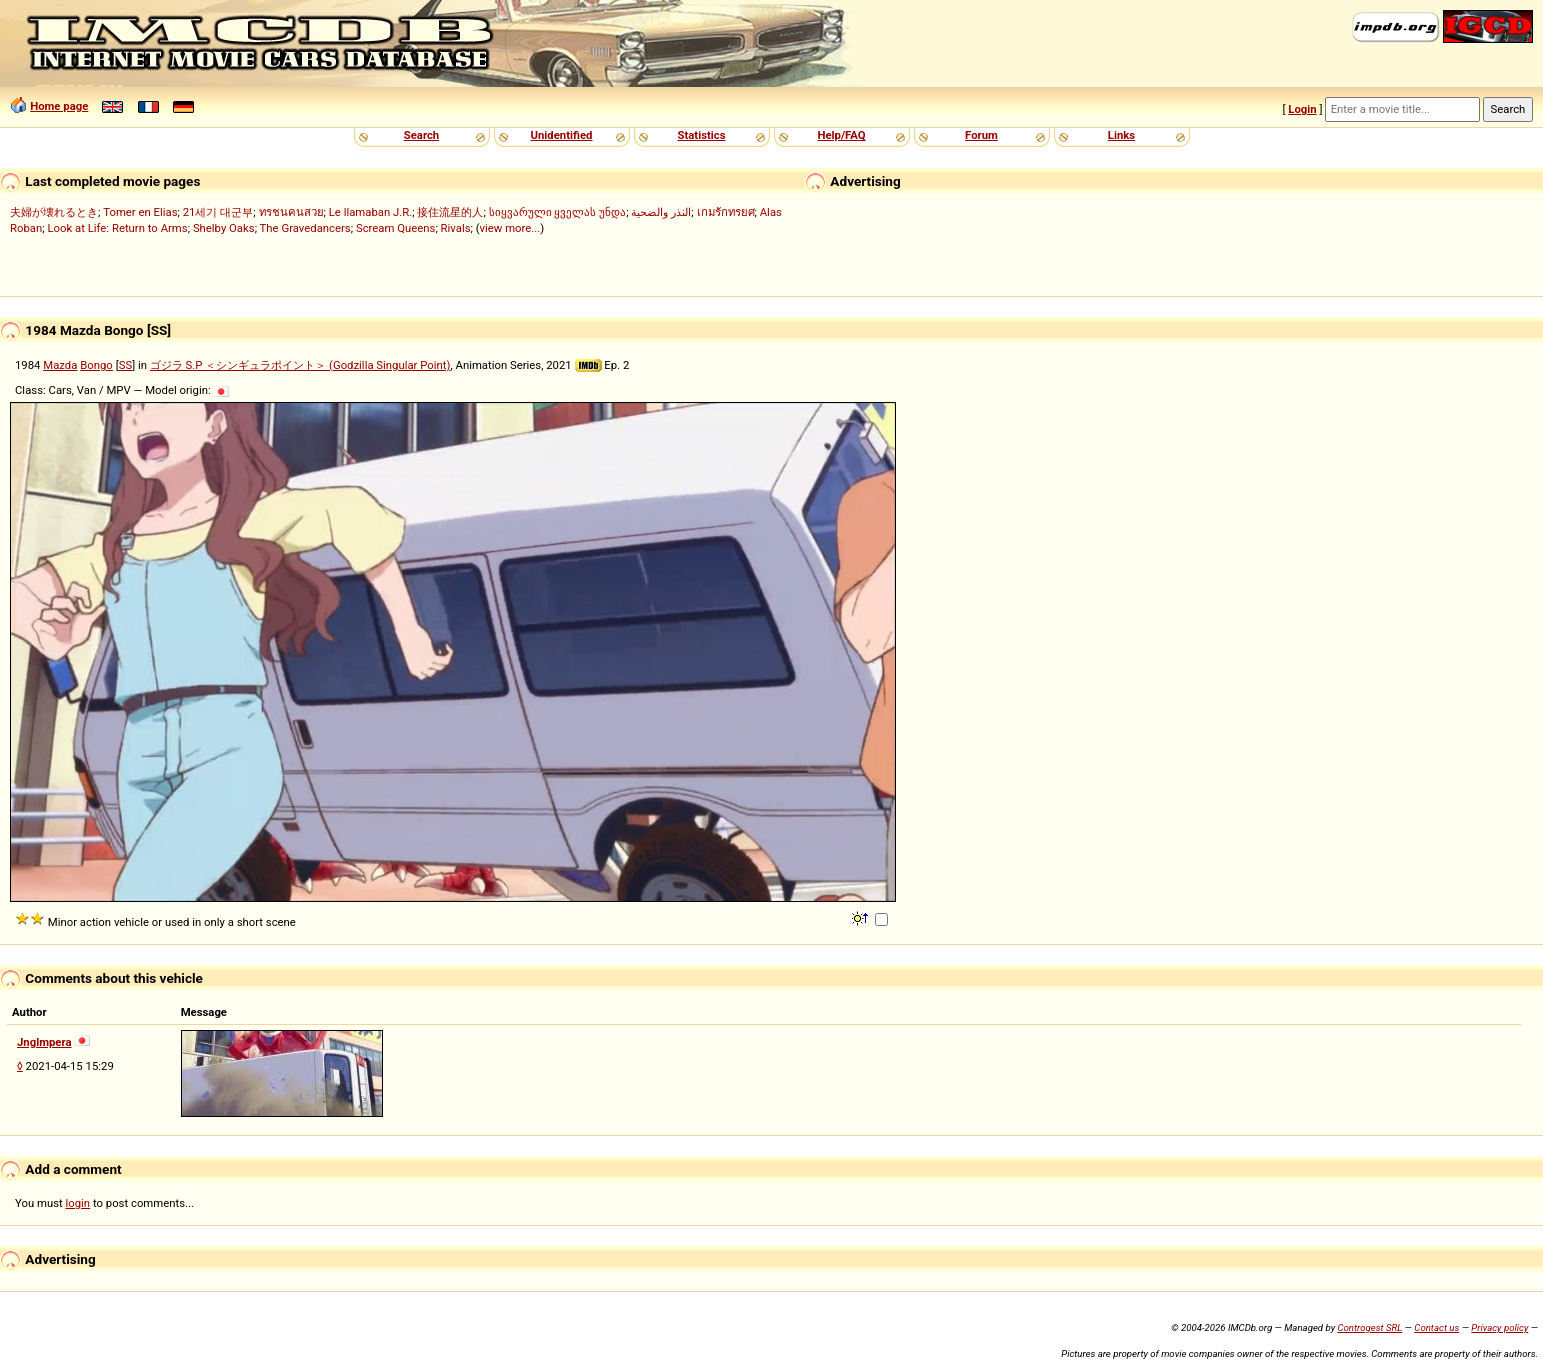 Image resolution: width=1543 pixels, height=1364 pixels. What do you see at coordinates (96, 365) in the screenshot?
I see `Bongo` at bounding box center [96, 365].